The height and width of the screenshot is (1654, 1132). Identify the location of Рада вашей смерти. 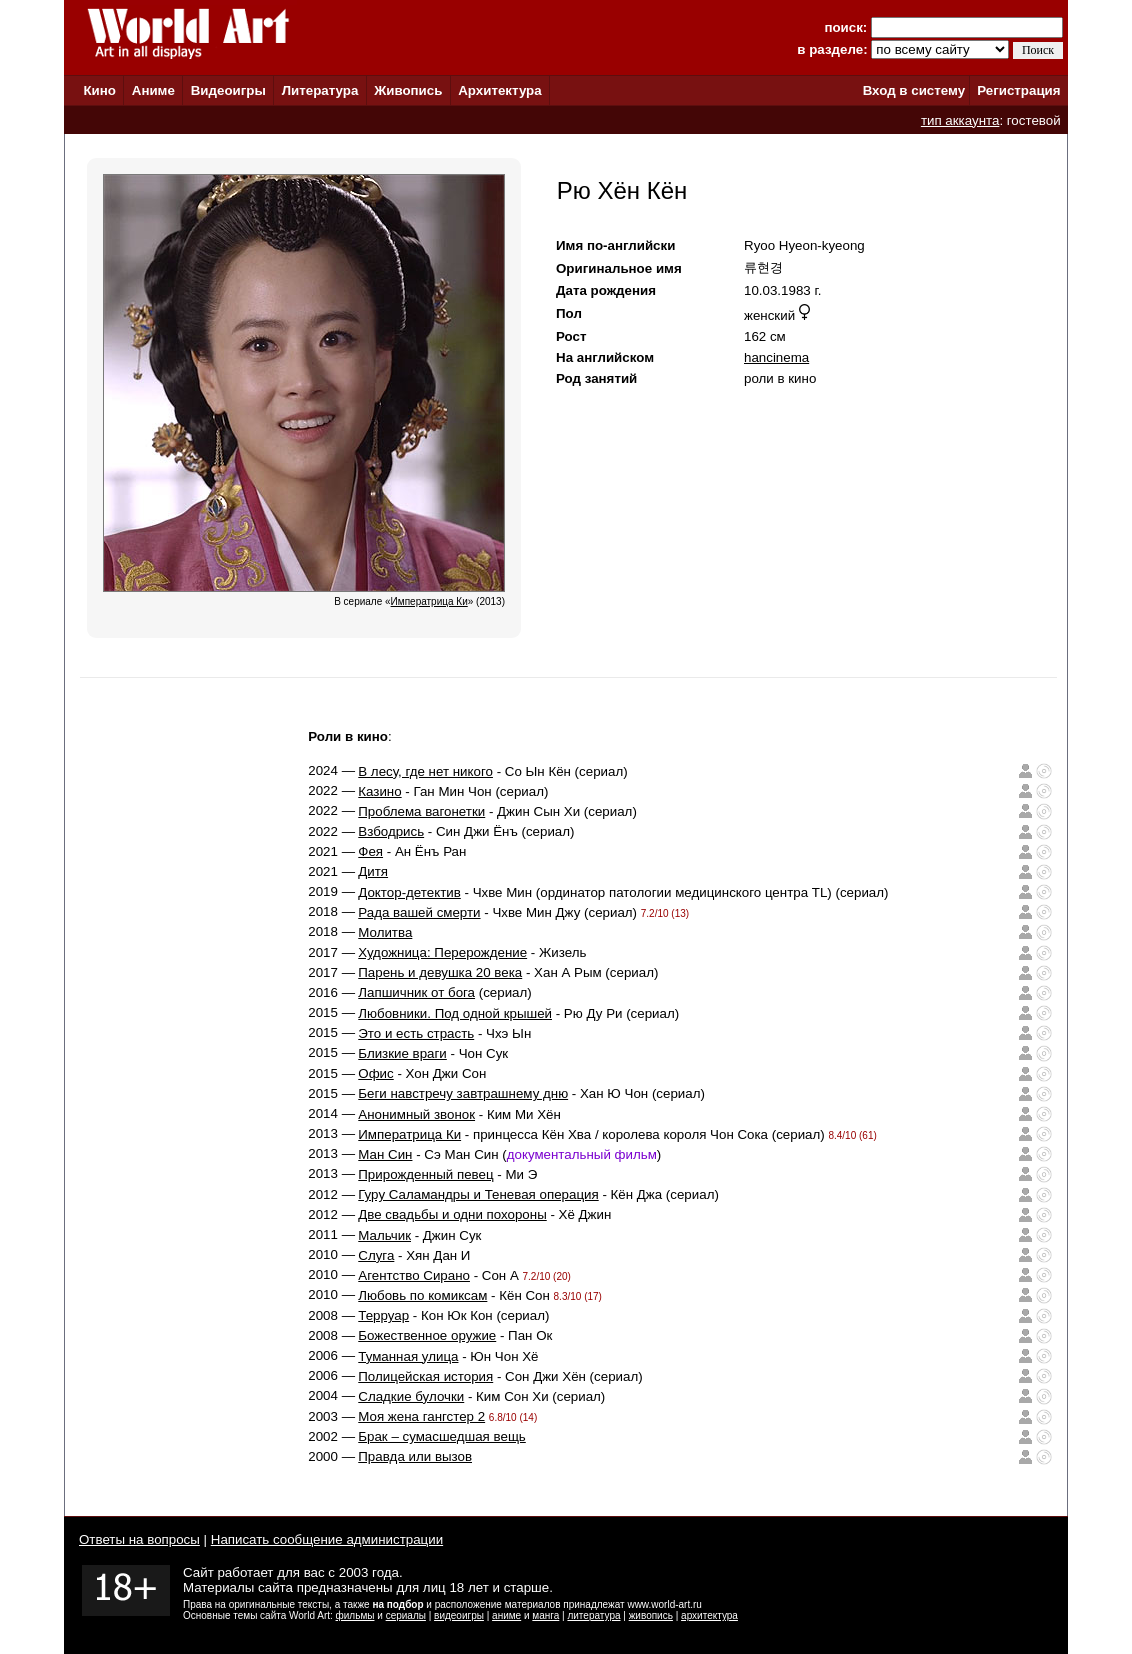
(419, 912).